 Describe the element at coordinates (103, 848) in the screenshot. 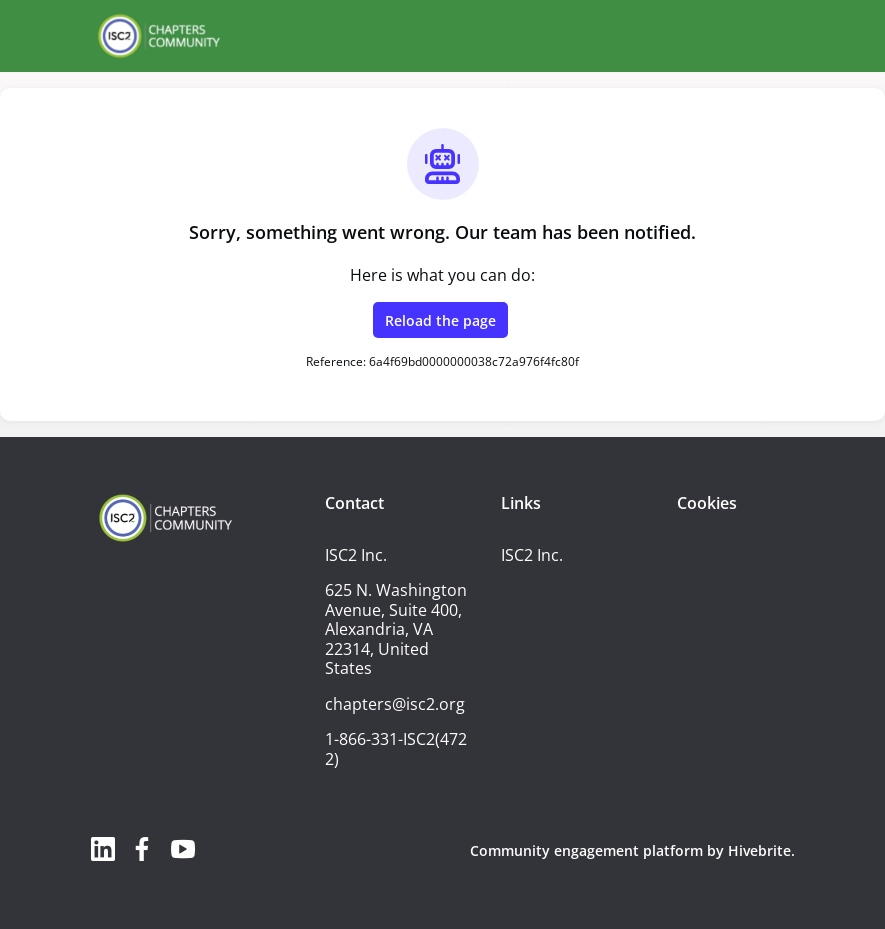

I see `[LinkedIn linkedin profile]` at that location.